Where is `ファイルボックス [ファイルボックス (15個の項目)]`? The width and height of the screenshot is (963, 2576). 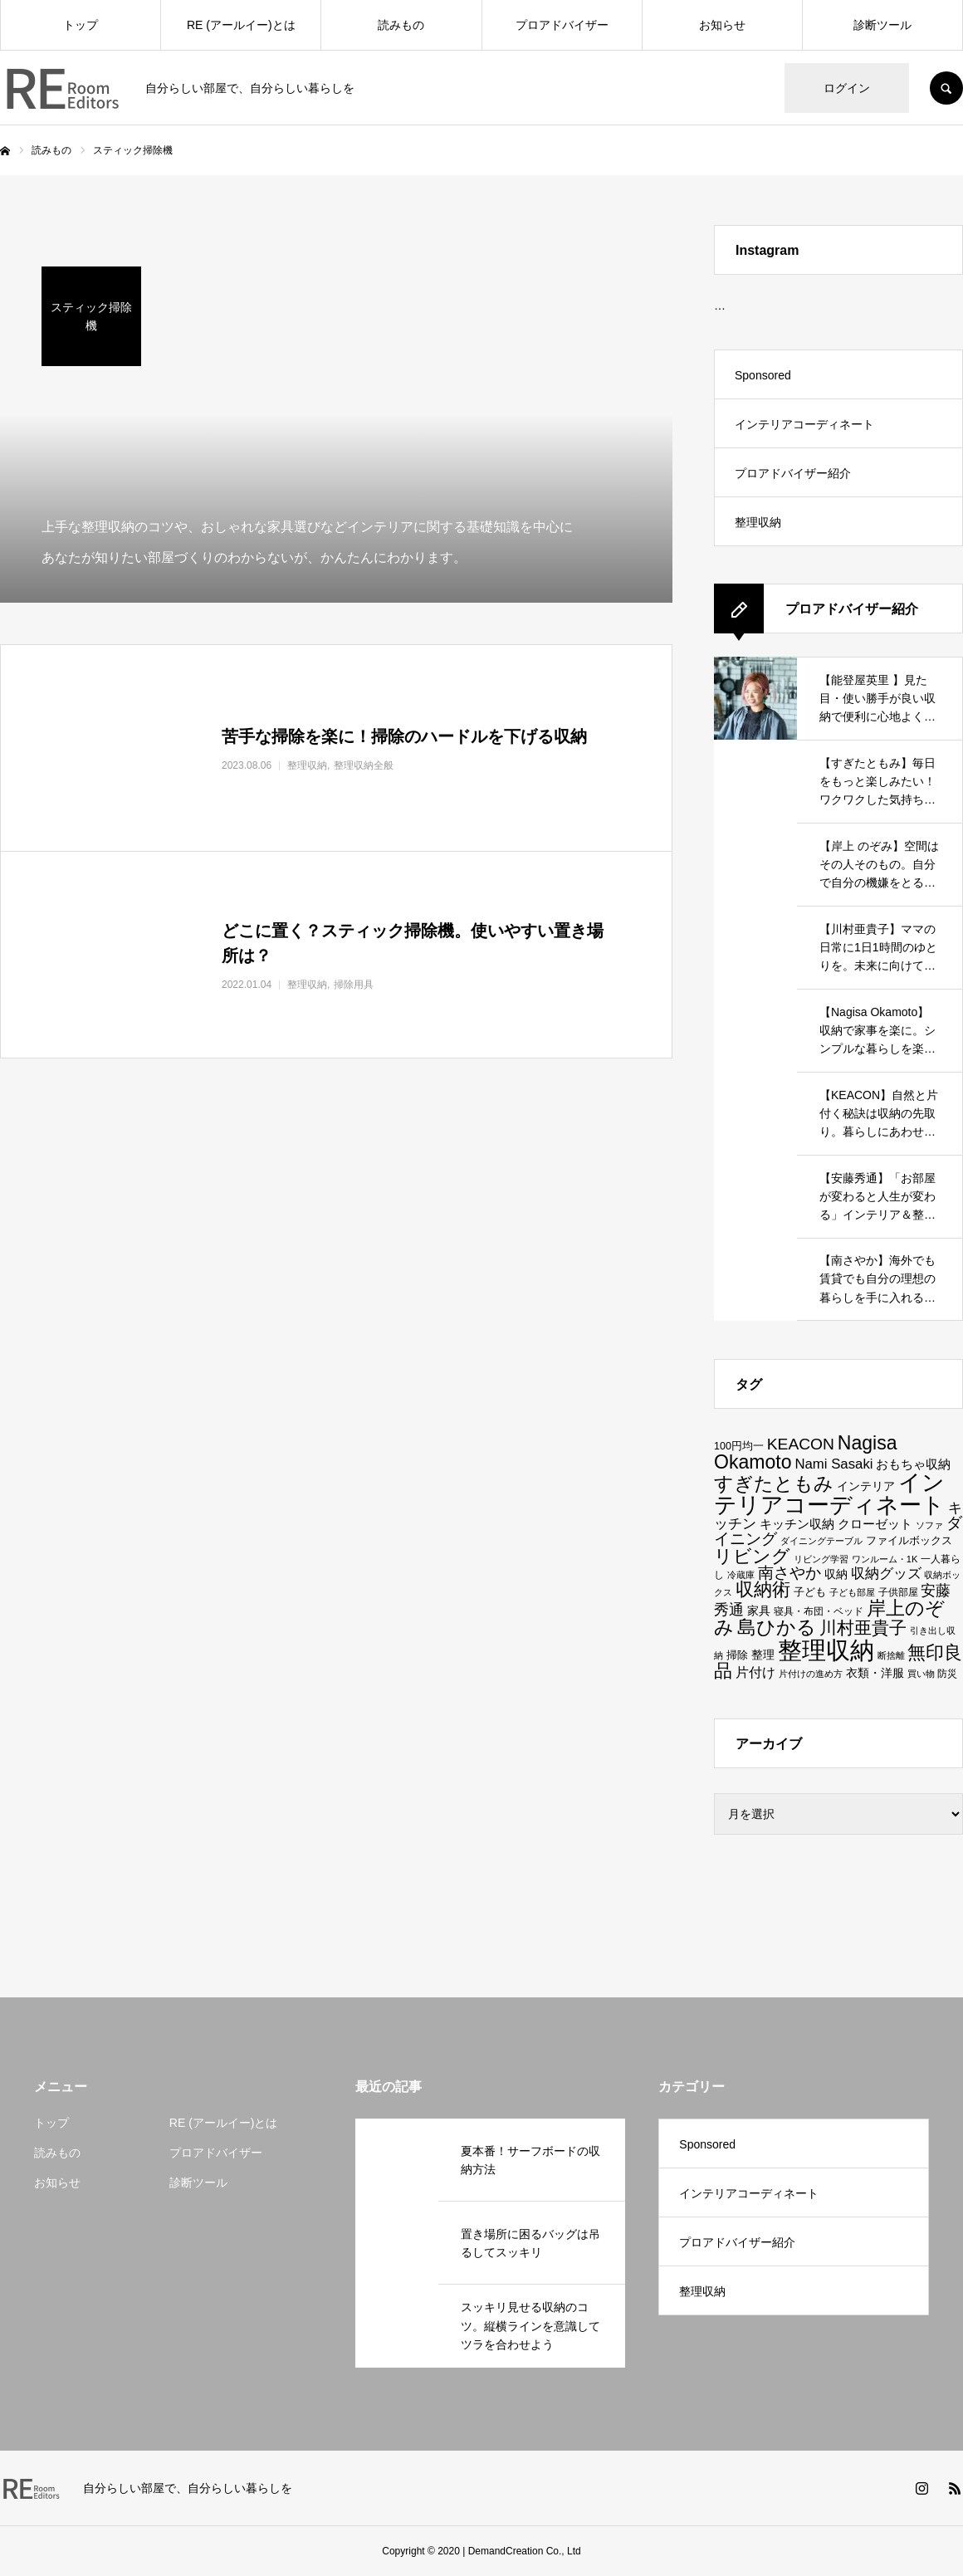
ファイルボックス [ファイルボックス (15個の項目)] is located at coordinates (909, 1541).